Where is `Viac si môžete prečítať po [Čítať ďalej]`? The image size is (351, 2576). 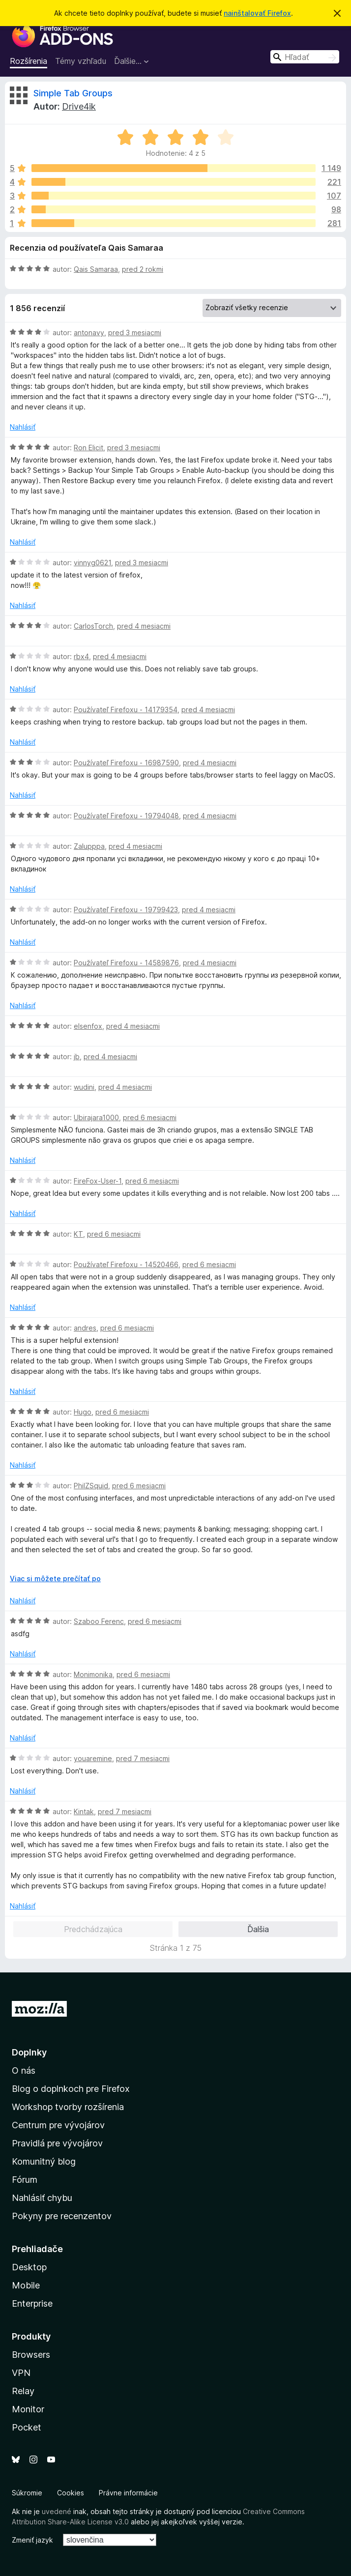
Viac si môžete prečítať po [Čítať ďalej] is located at coordinates (55, 1578).